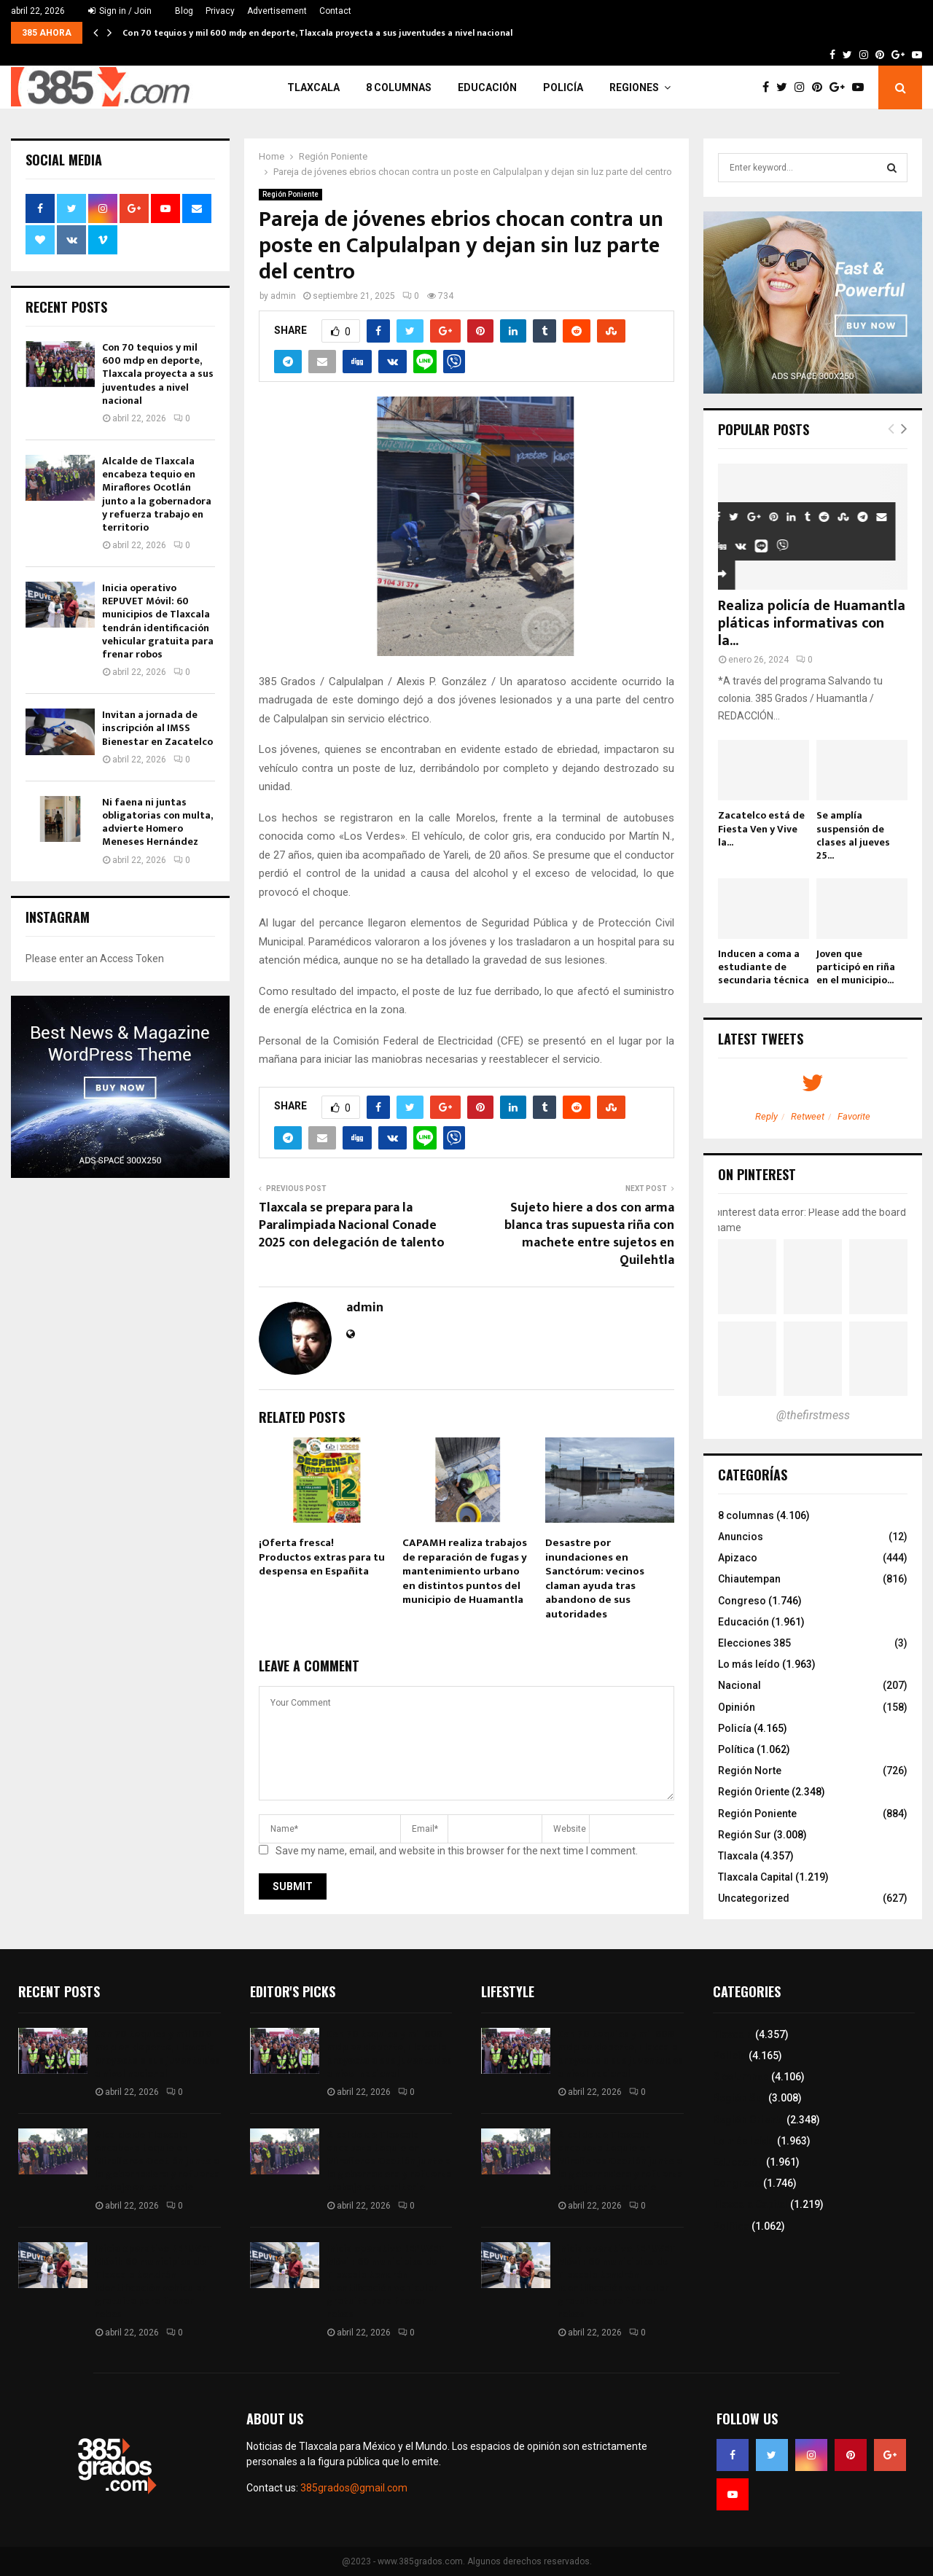 The width and height of the screenshot is (933, 2576). What do you see at coordinates (739, 1685) in the screenshot?
I see `Nacional` at bounding box center [739, 1685].